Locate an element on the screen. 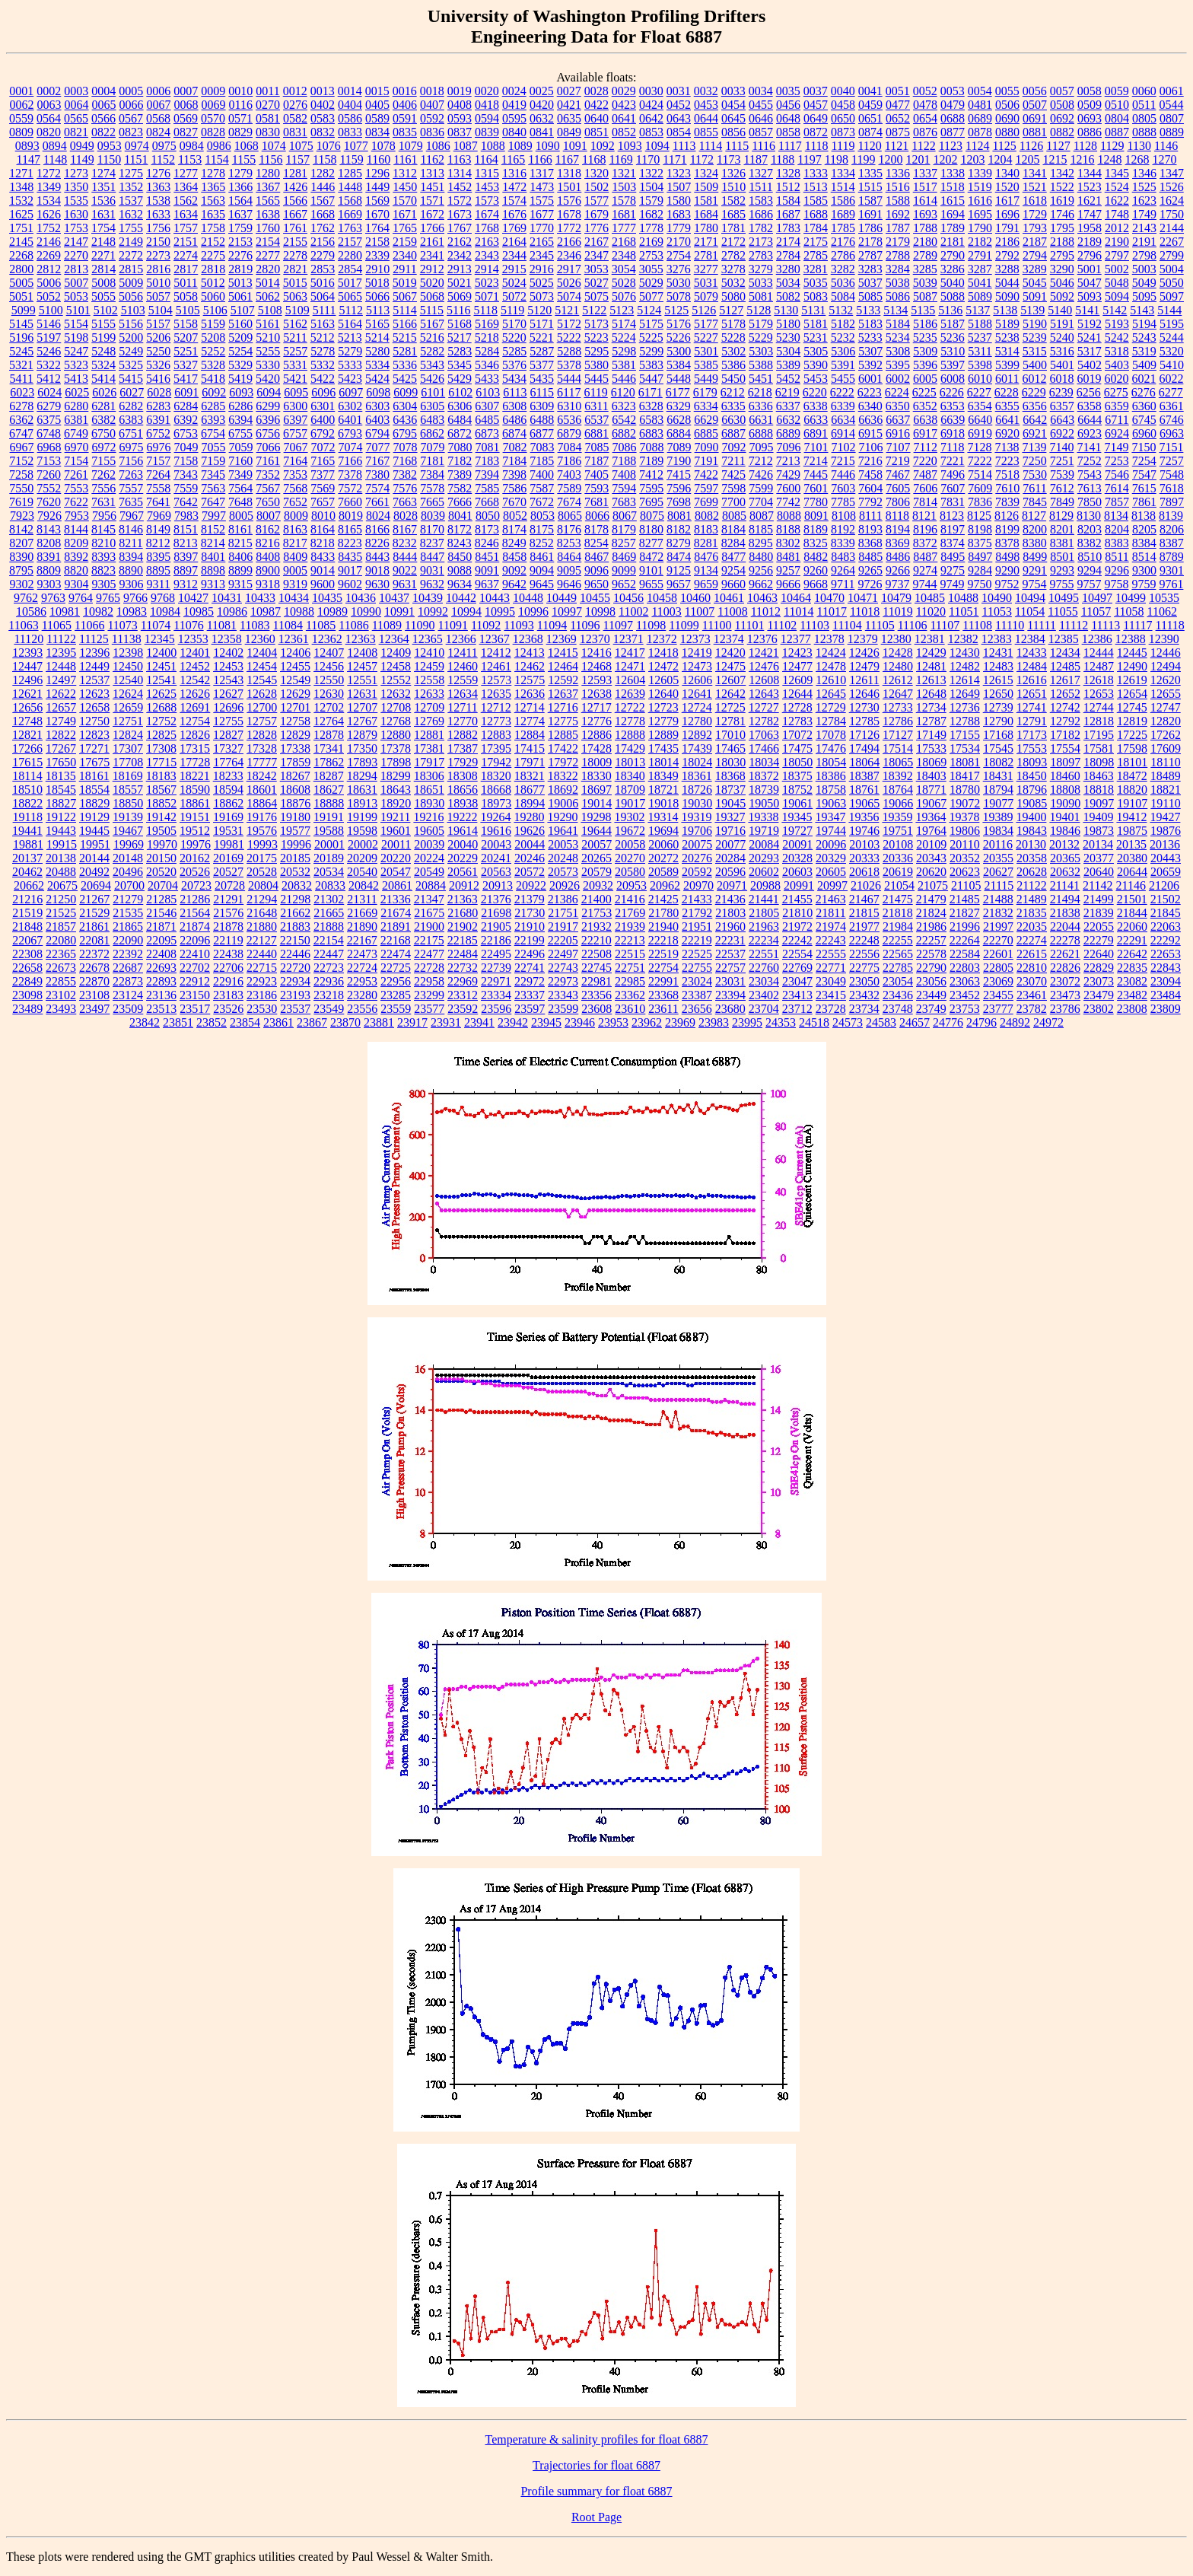 Image resolution: width=1193 pixels, height=2576 pixels. 7081 is located at coordinates (488, 447).